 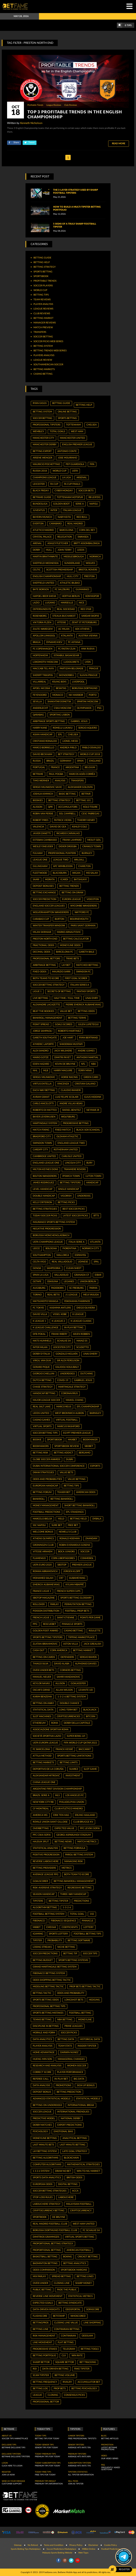 I want to click on Maikel Chang, so click(x=74, y=1400).